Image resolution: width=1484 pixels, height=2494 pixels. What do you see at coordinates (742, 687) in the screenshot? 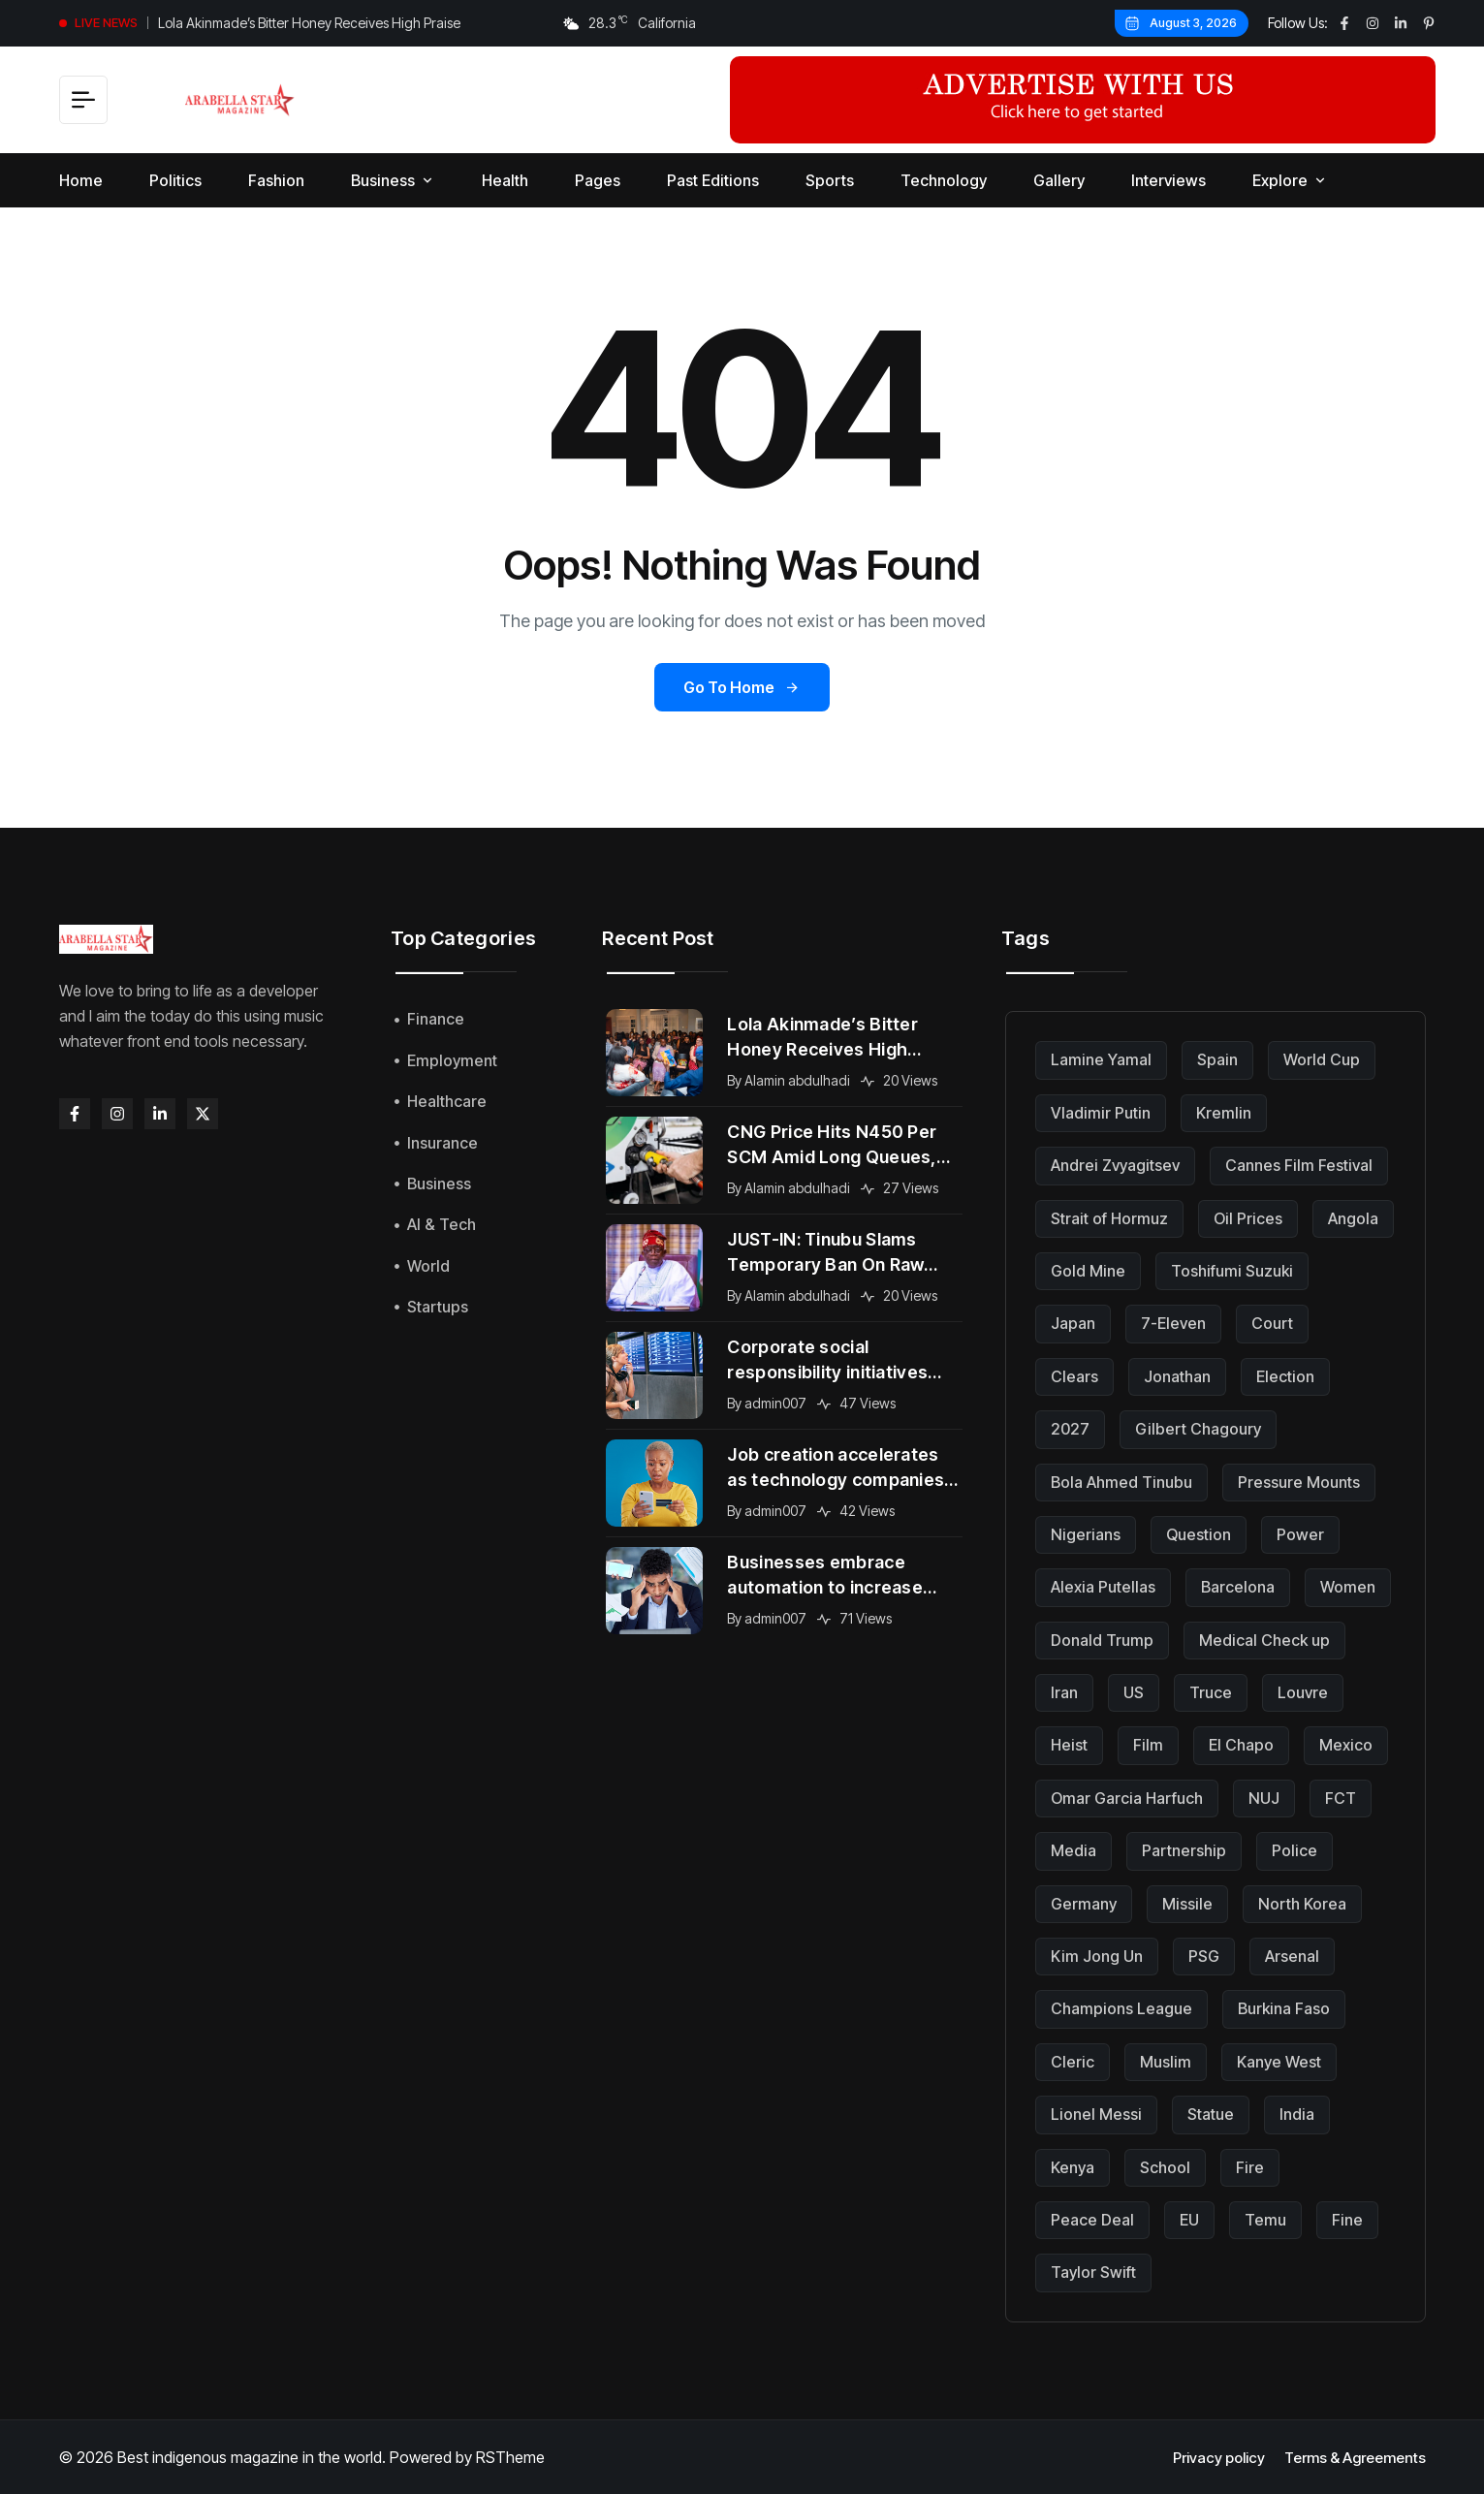
I see `Go to Home` at bounding box center [742, 687].